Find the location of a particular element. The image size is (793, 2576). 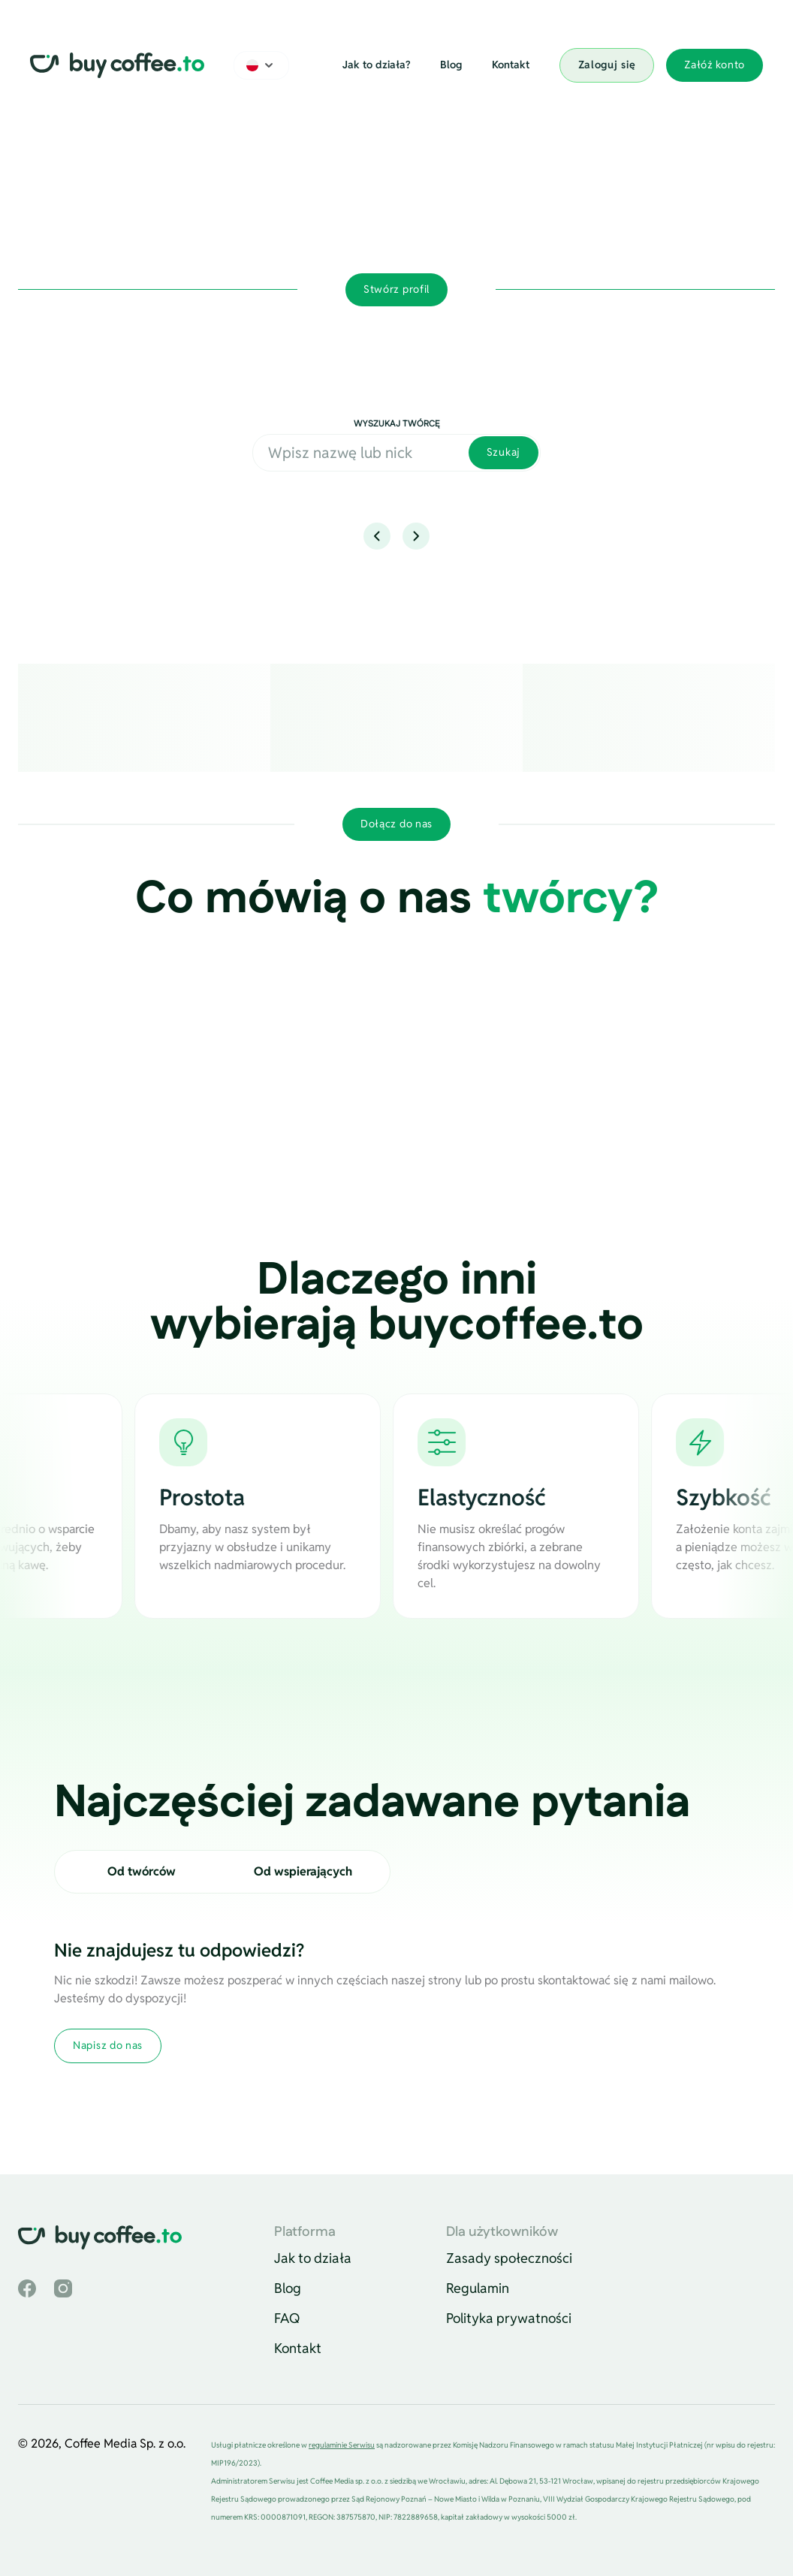

FAQ is located at coordinates (287, 2318).